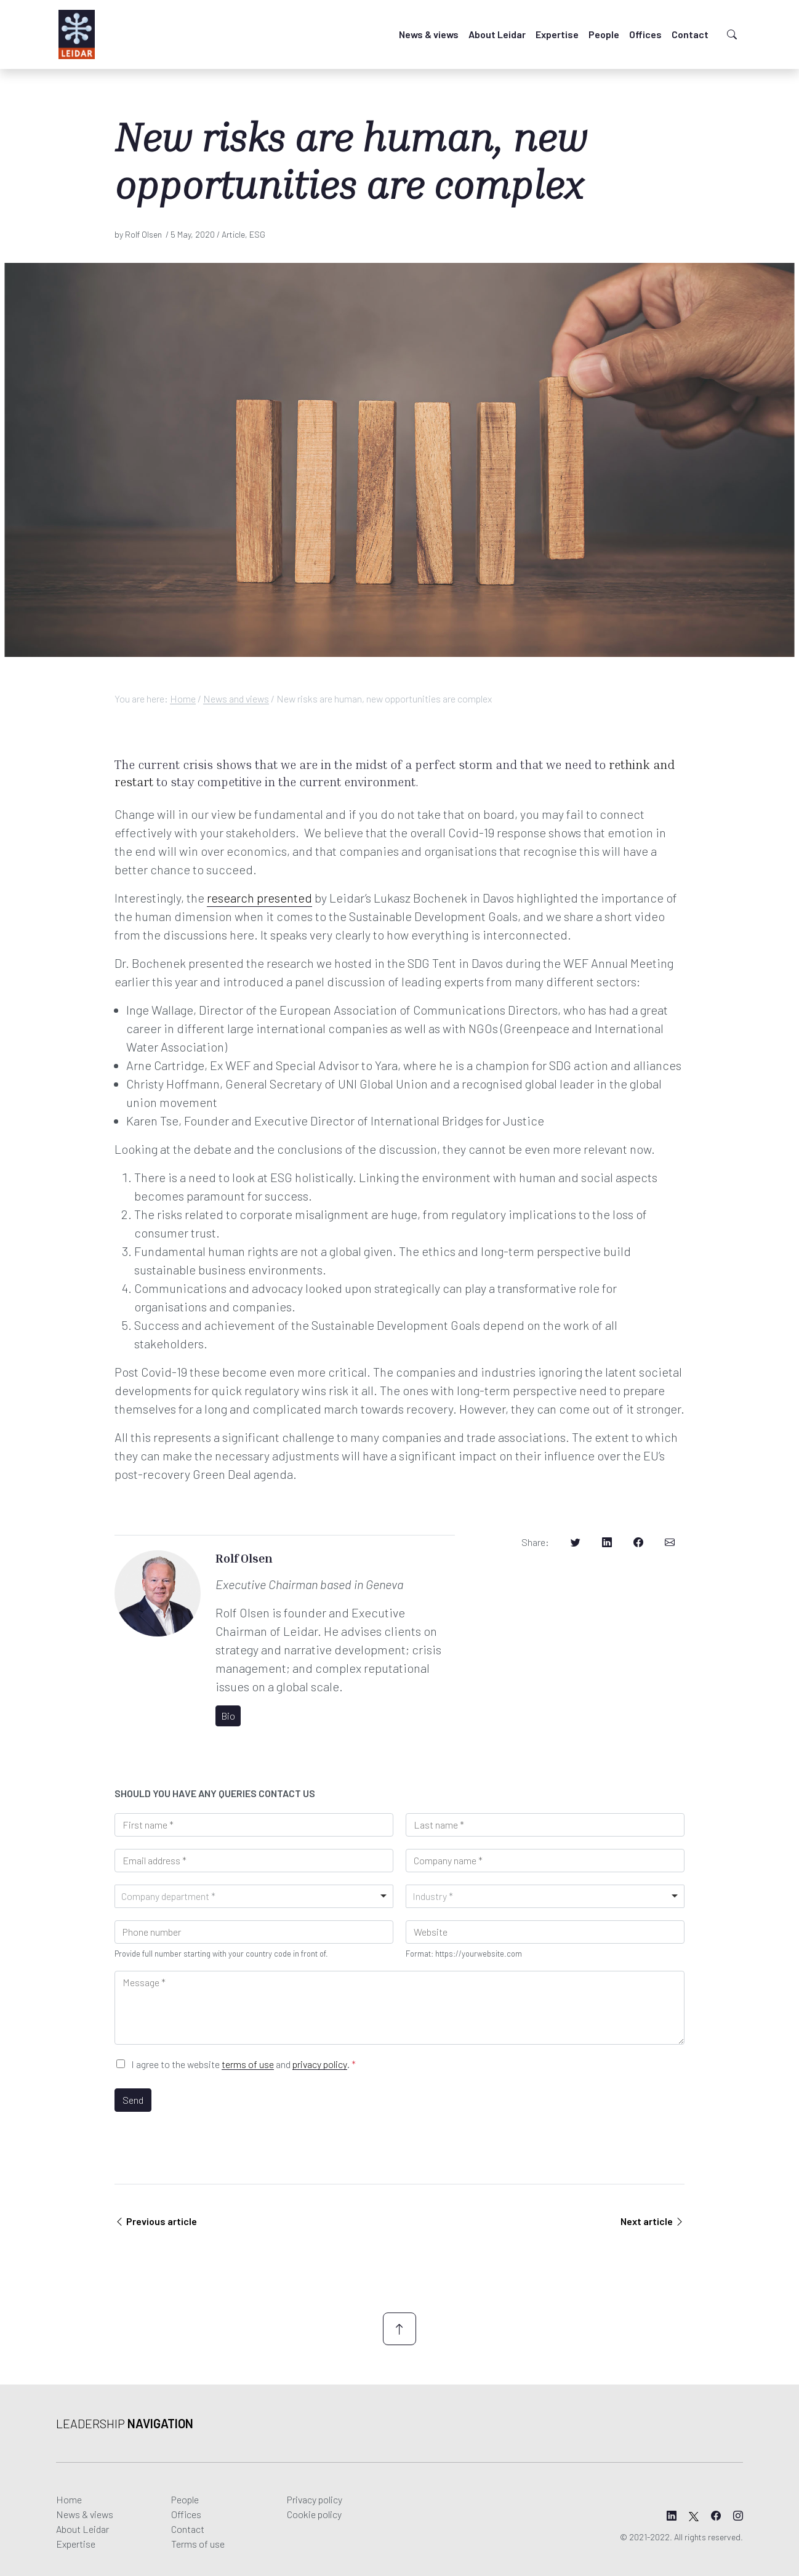 This screenshot has width=799, height=2576. What do you see at coordinates (314, 2514) in the screenshot?
I see `Cookie policy` at bounding box center [314, 2514].